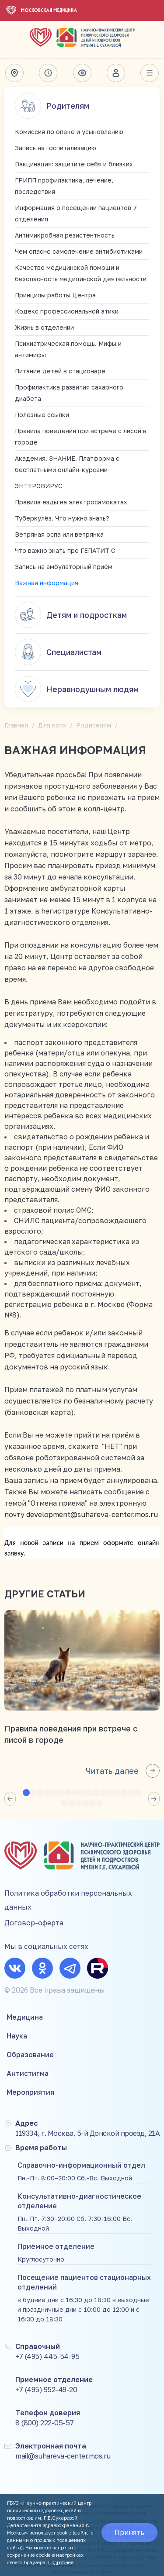  What do you see at coordinates (58, 652) in the screenshot?
I see `Специалистам` at bounding box center [58, 652].